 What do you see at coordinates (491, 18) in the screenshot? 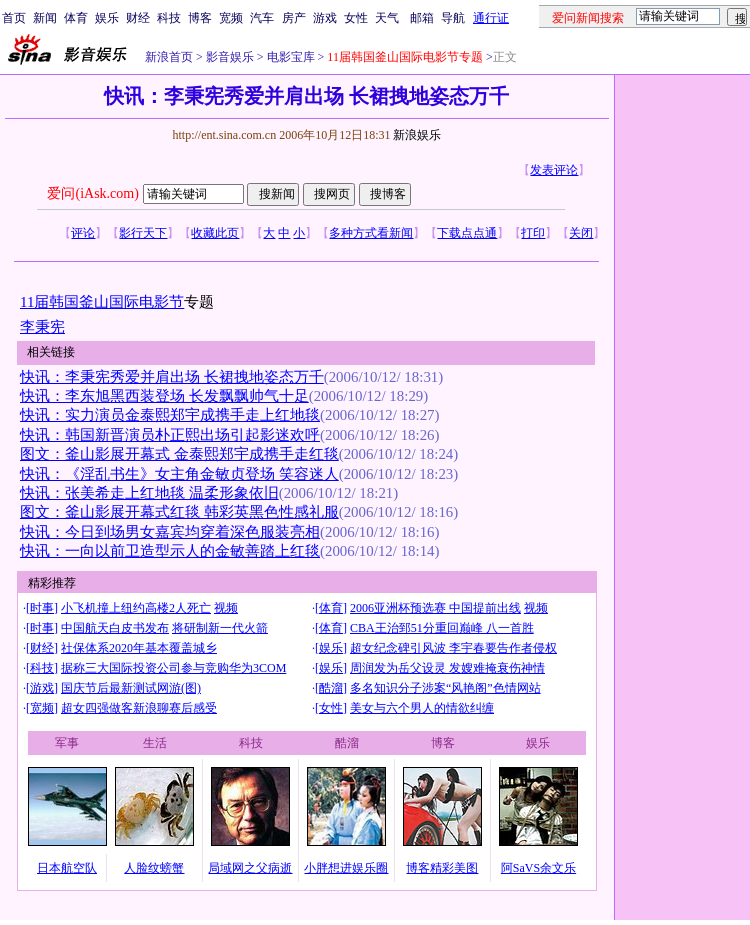
I see `通行证` at bounding box center [491, 18].